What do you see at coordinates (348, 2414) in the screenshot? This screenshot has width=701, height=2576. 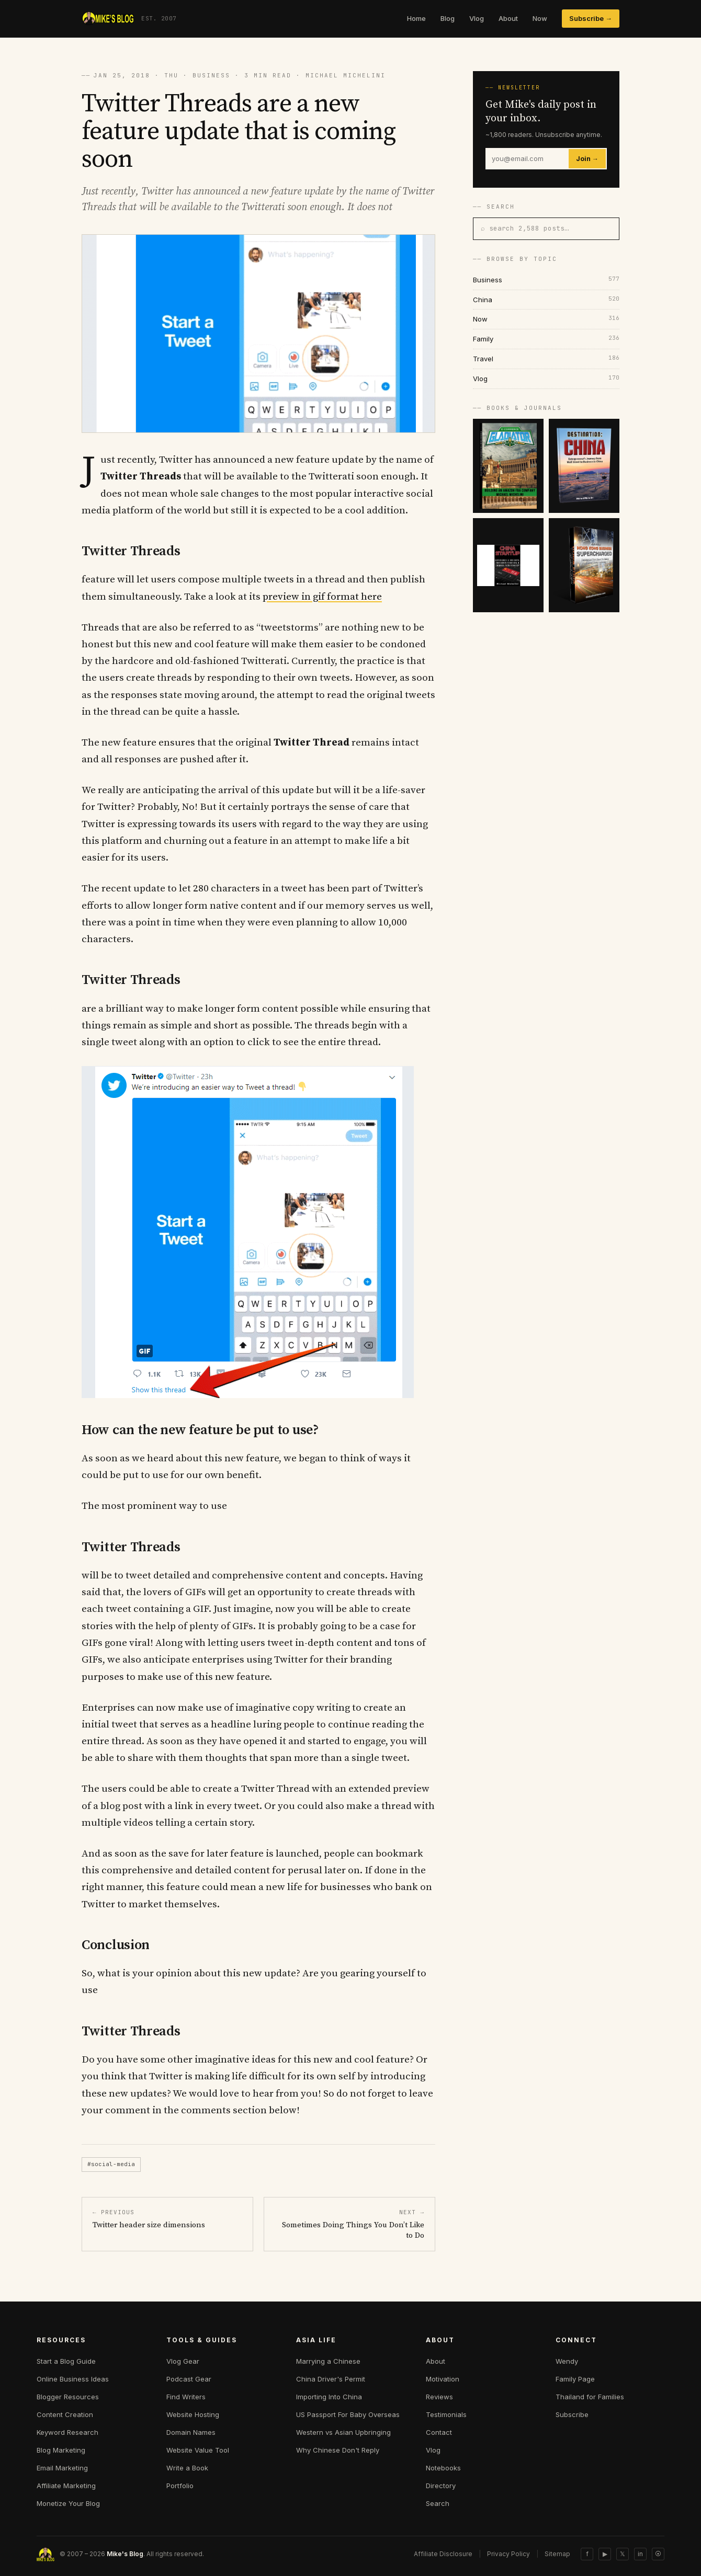 I see `US Passport For Baby Overseas` at bounding box center [348, 2414].